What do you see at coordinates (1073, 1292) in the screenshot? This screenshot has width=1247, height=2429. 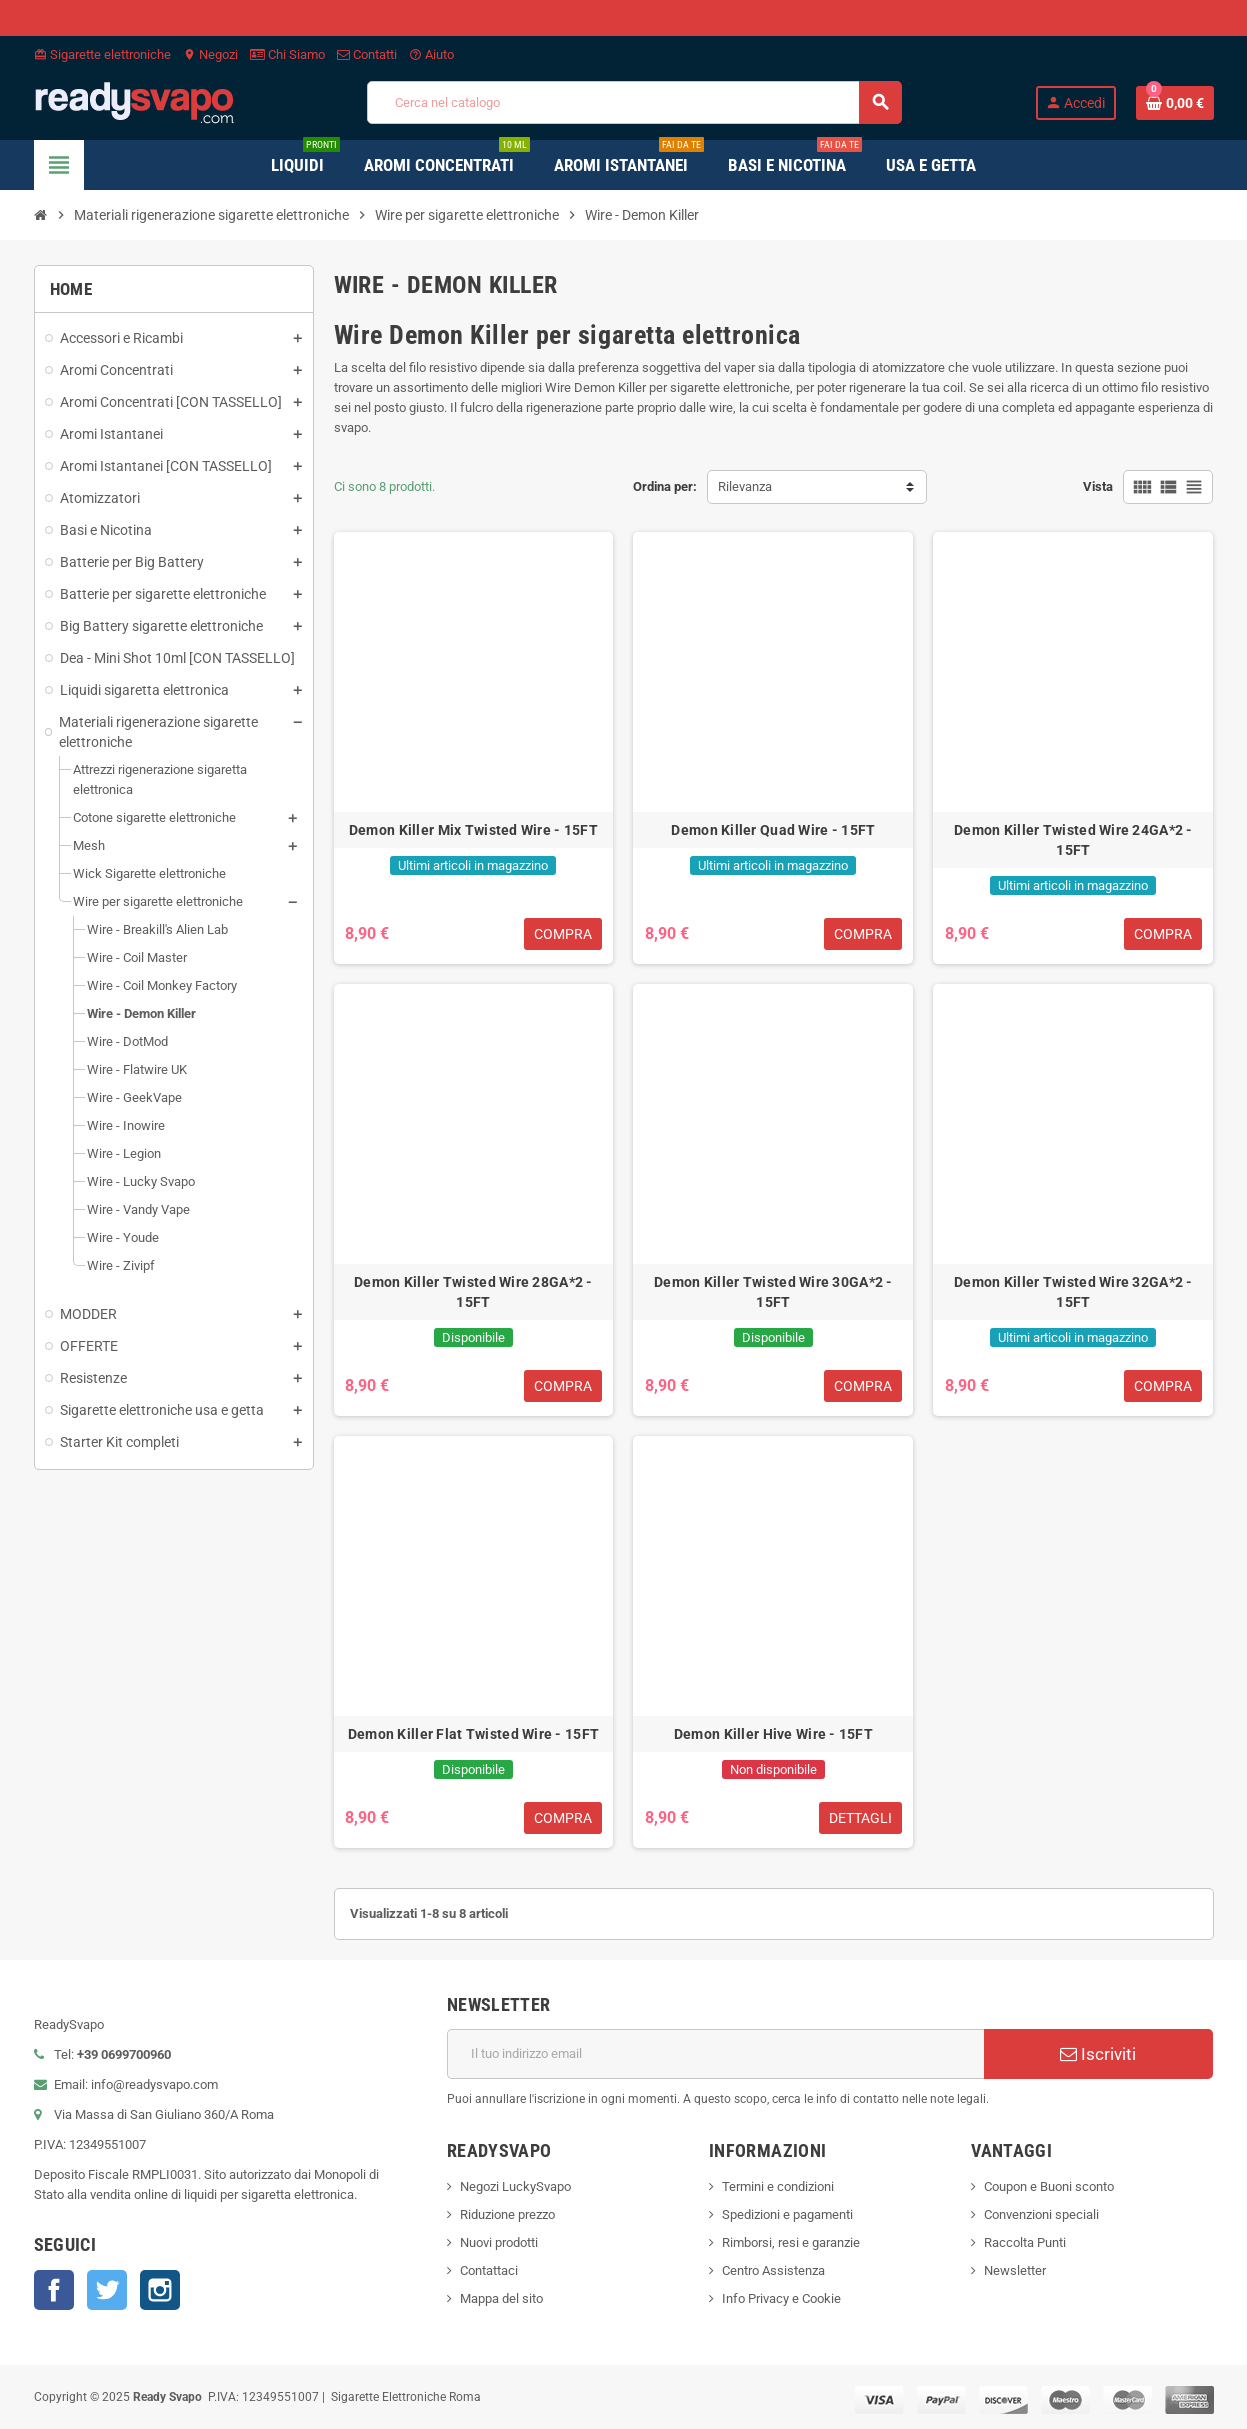 I see `Demon Killer Twisted Wire 32GA*2 - 15FT` at bounding box center [1073, 1292].